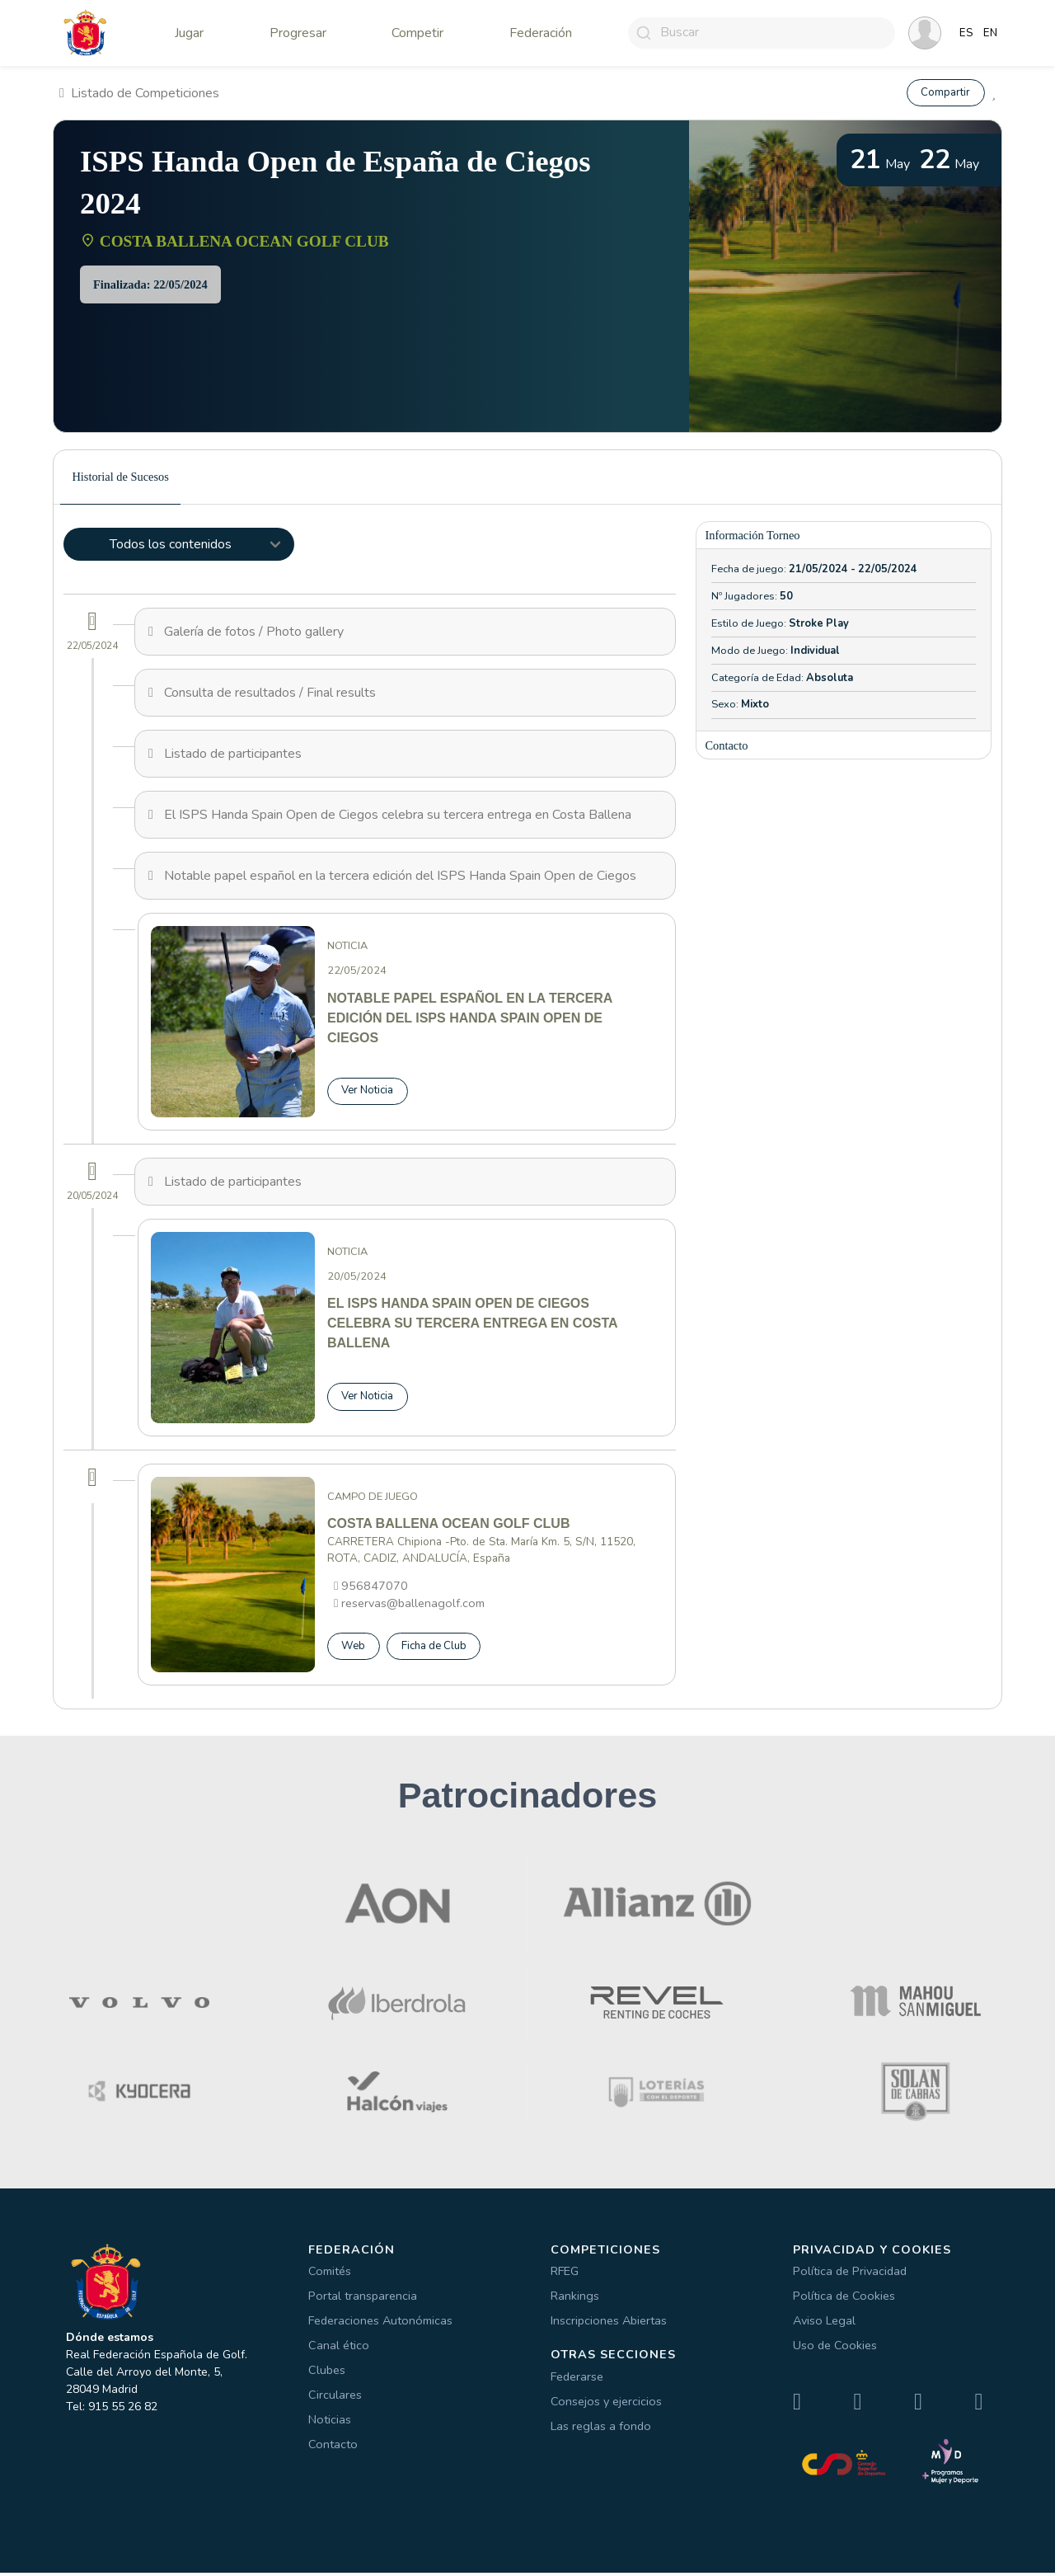 The image size is (1055, 2576). I want to click on Aviso Legal, so click(824, 2323).